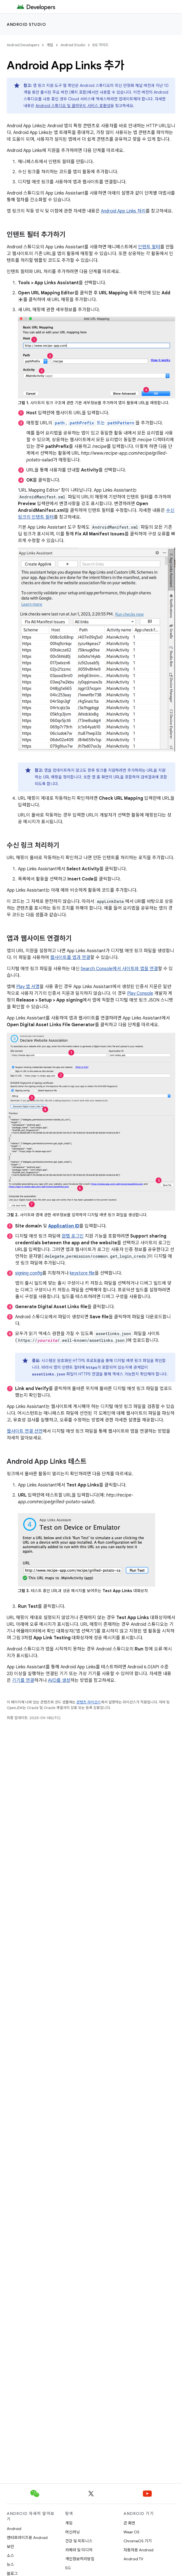 The height and width of the screenshot is (2576, 182). I want to click on 큰 화면, so click(129, 2523).